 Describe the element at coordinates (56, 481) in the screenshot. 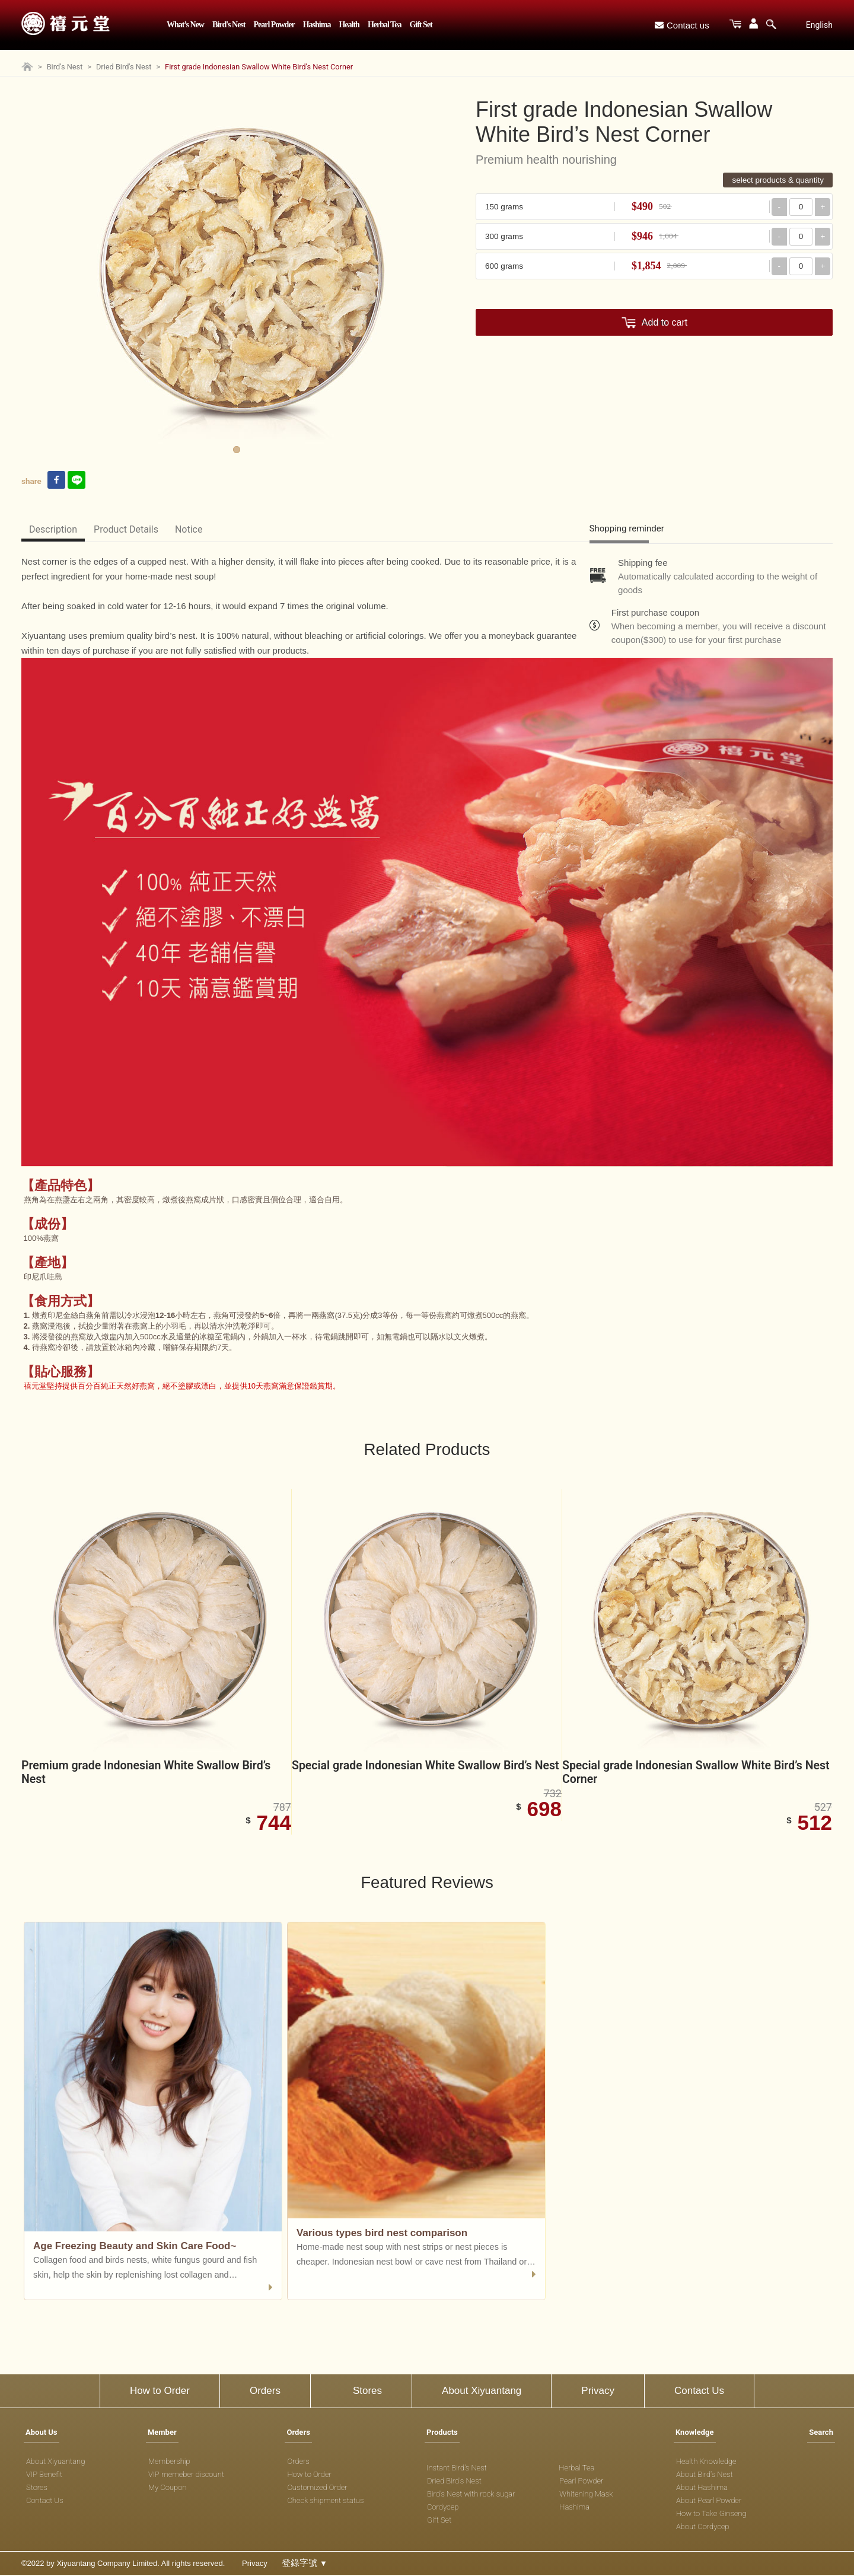

I see `[facebook link]` at that location.